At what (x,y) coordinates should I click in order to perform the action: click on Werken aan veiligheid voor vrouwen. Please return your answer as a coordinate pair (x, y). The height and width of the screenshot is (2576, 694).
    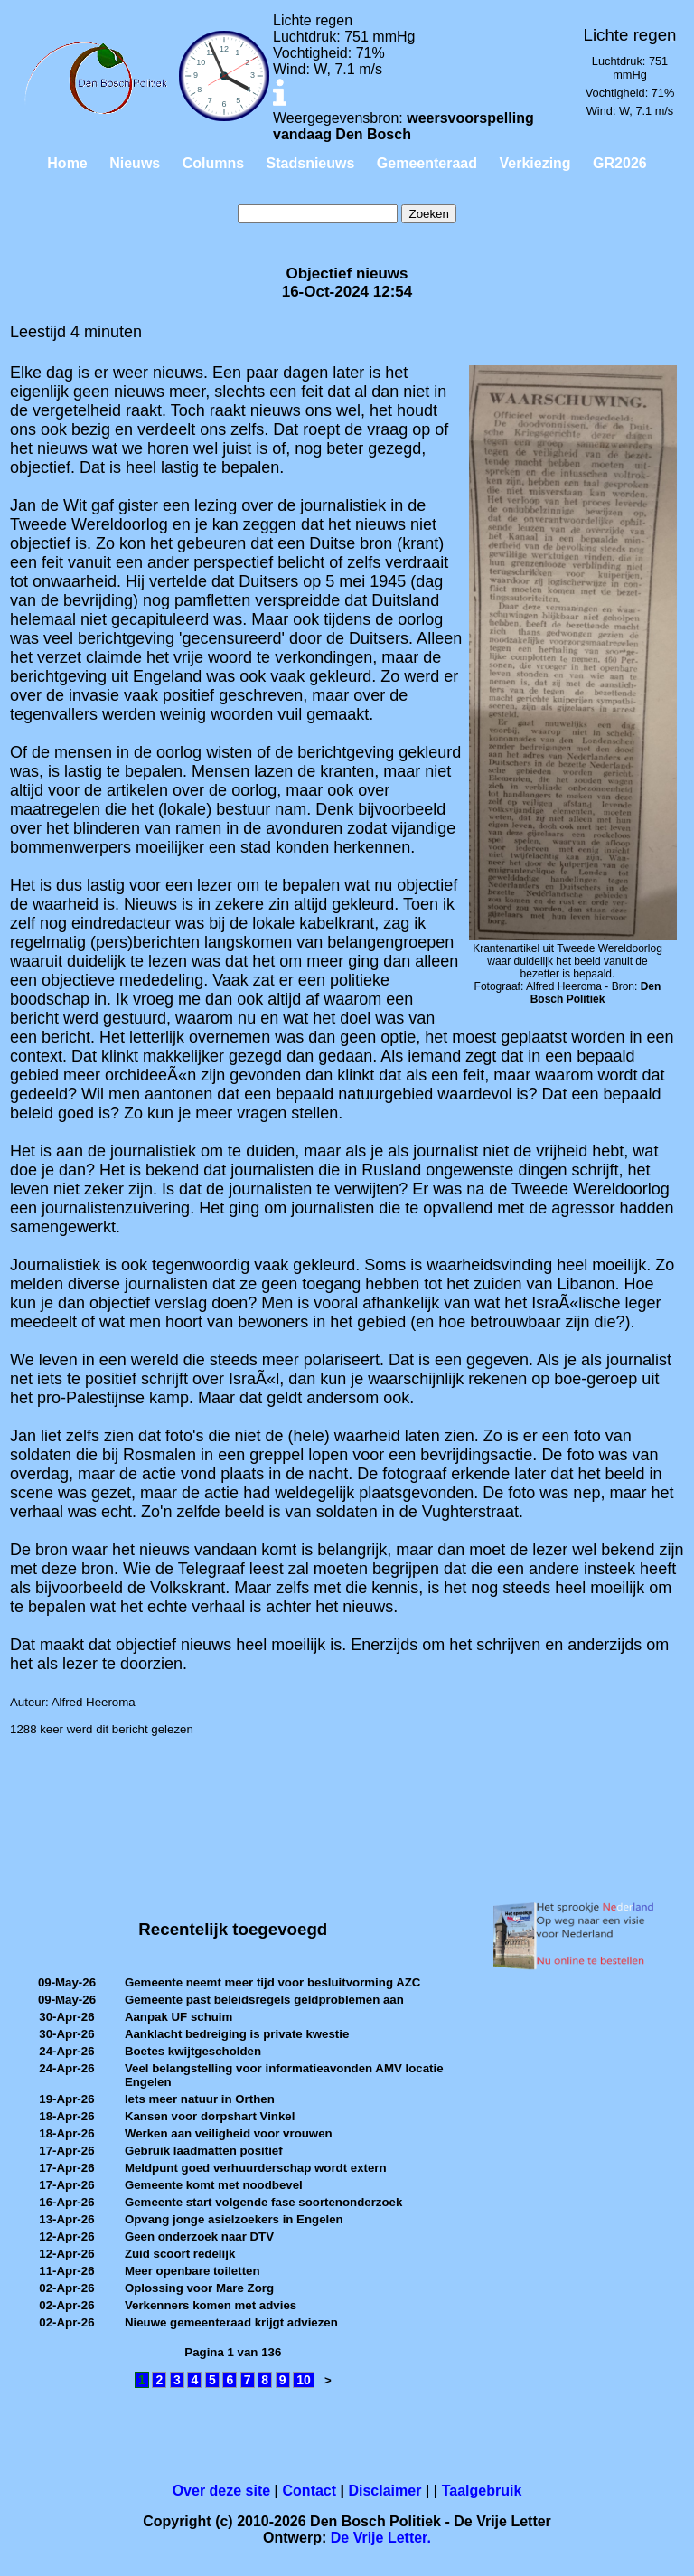
    Looking at the image, I should click on (229, 2133).